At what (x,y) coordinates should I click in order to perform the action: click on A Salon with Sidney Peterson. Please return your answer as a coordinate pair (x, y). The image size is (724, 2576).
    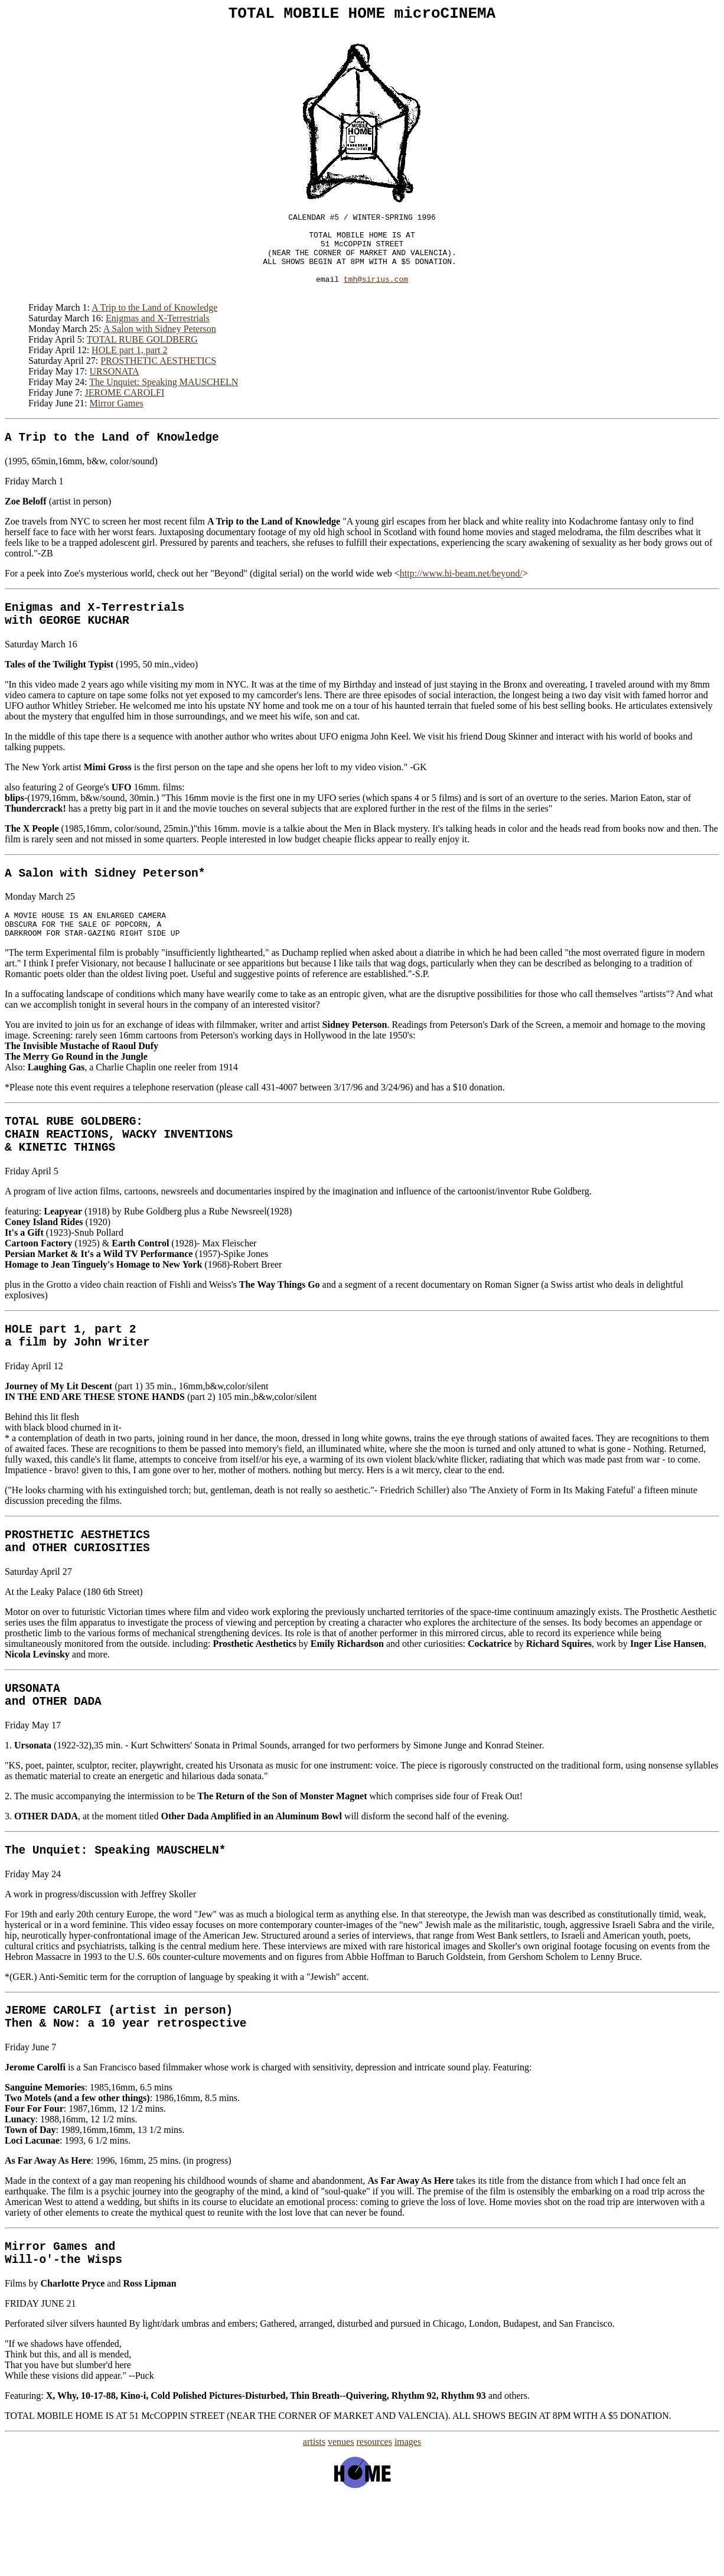
    Looking at the image, I should click on (159, 348).